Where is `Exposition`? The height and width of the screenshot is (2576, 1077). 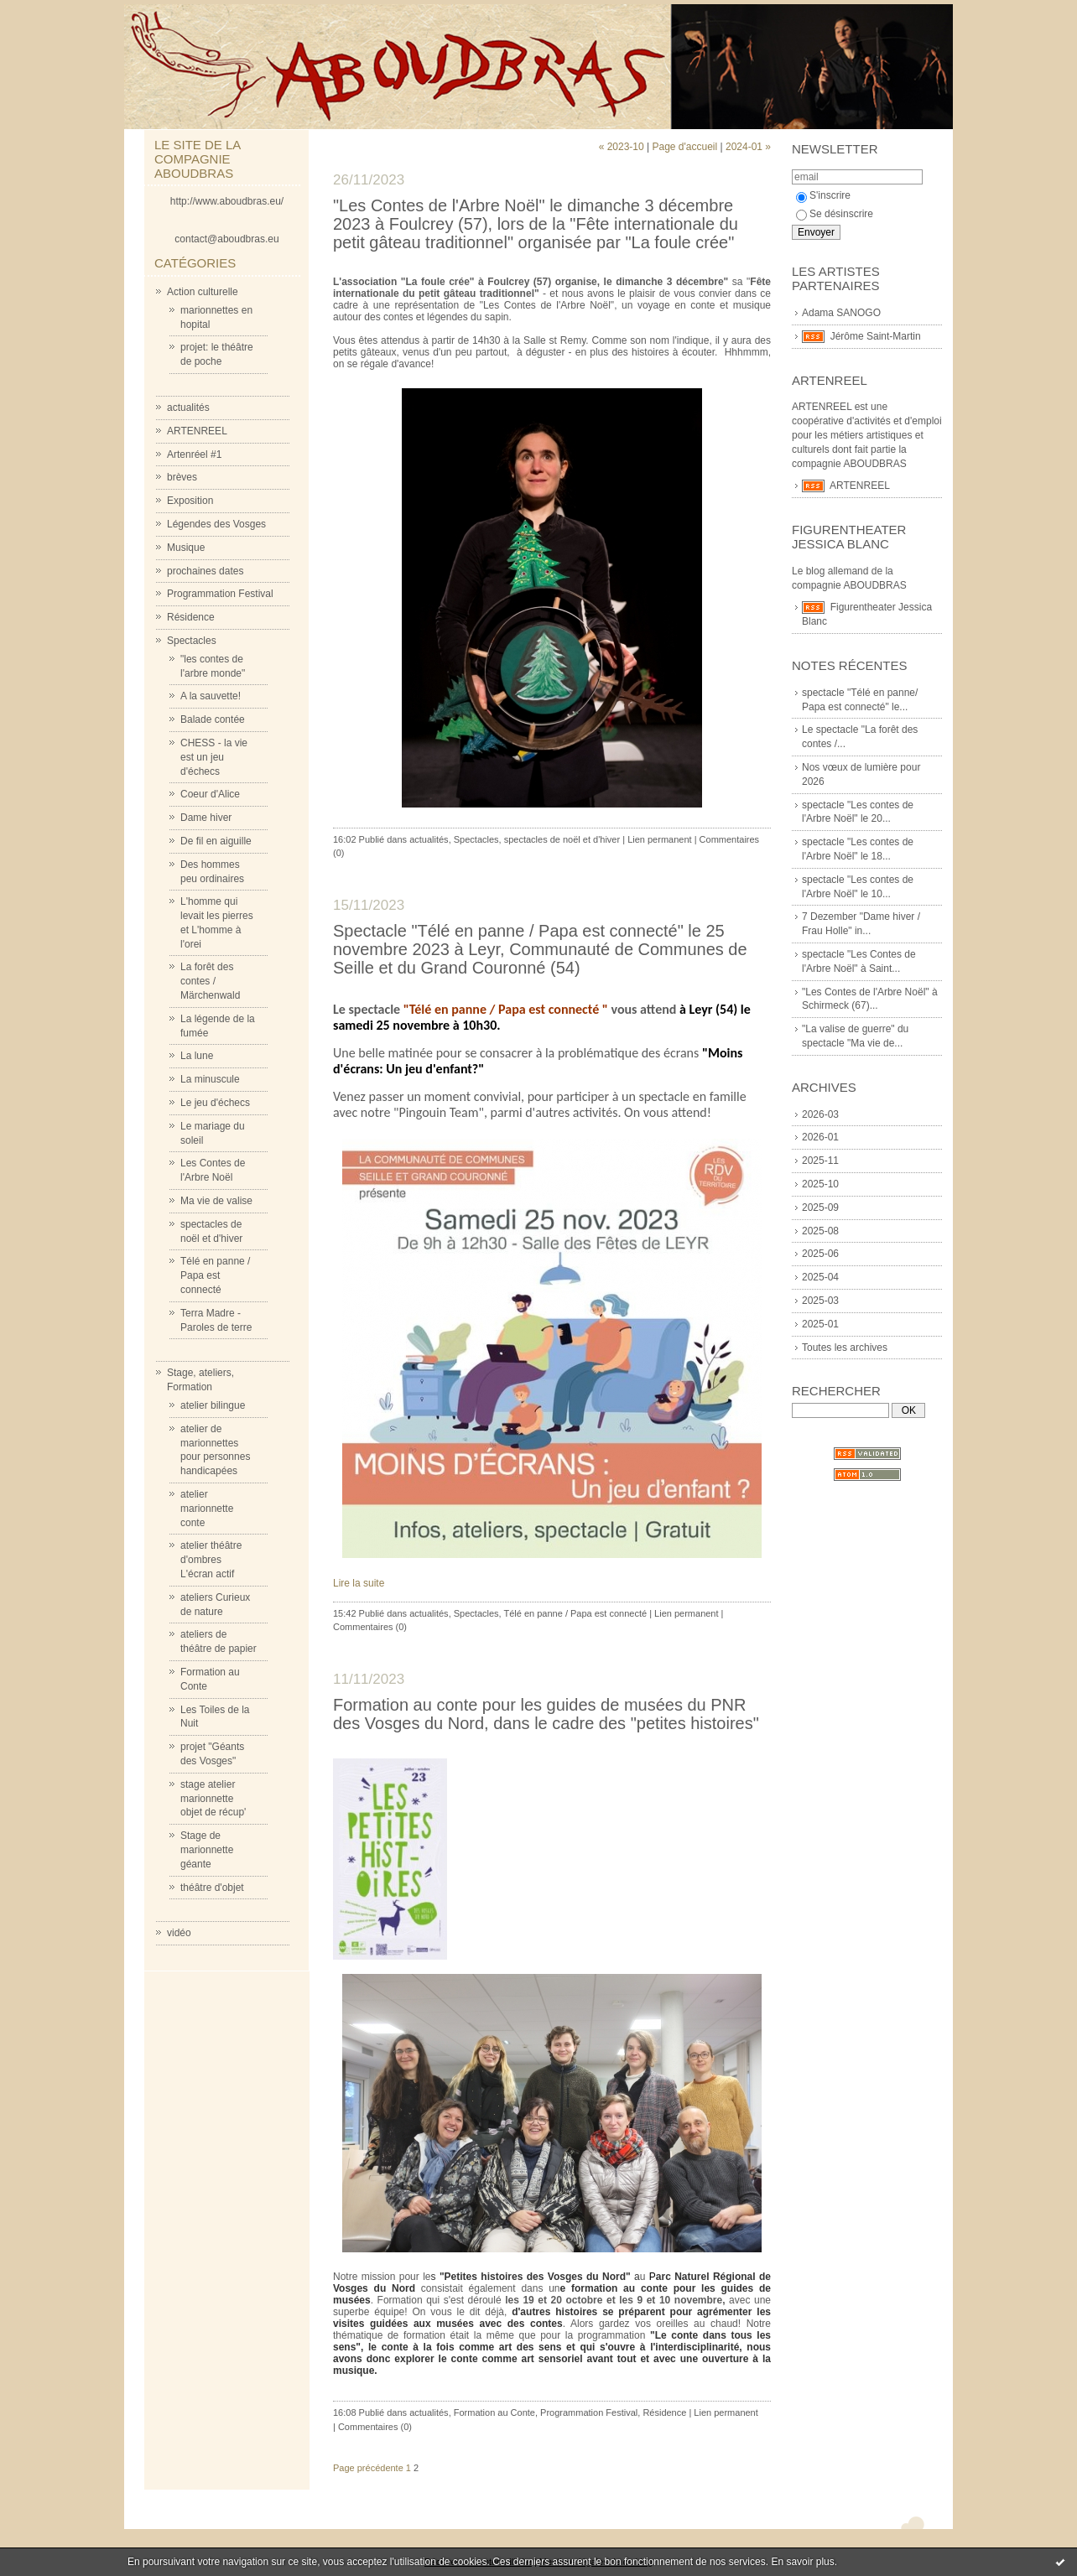
Exposition is located at coordinates (190, 500).